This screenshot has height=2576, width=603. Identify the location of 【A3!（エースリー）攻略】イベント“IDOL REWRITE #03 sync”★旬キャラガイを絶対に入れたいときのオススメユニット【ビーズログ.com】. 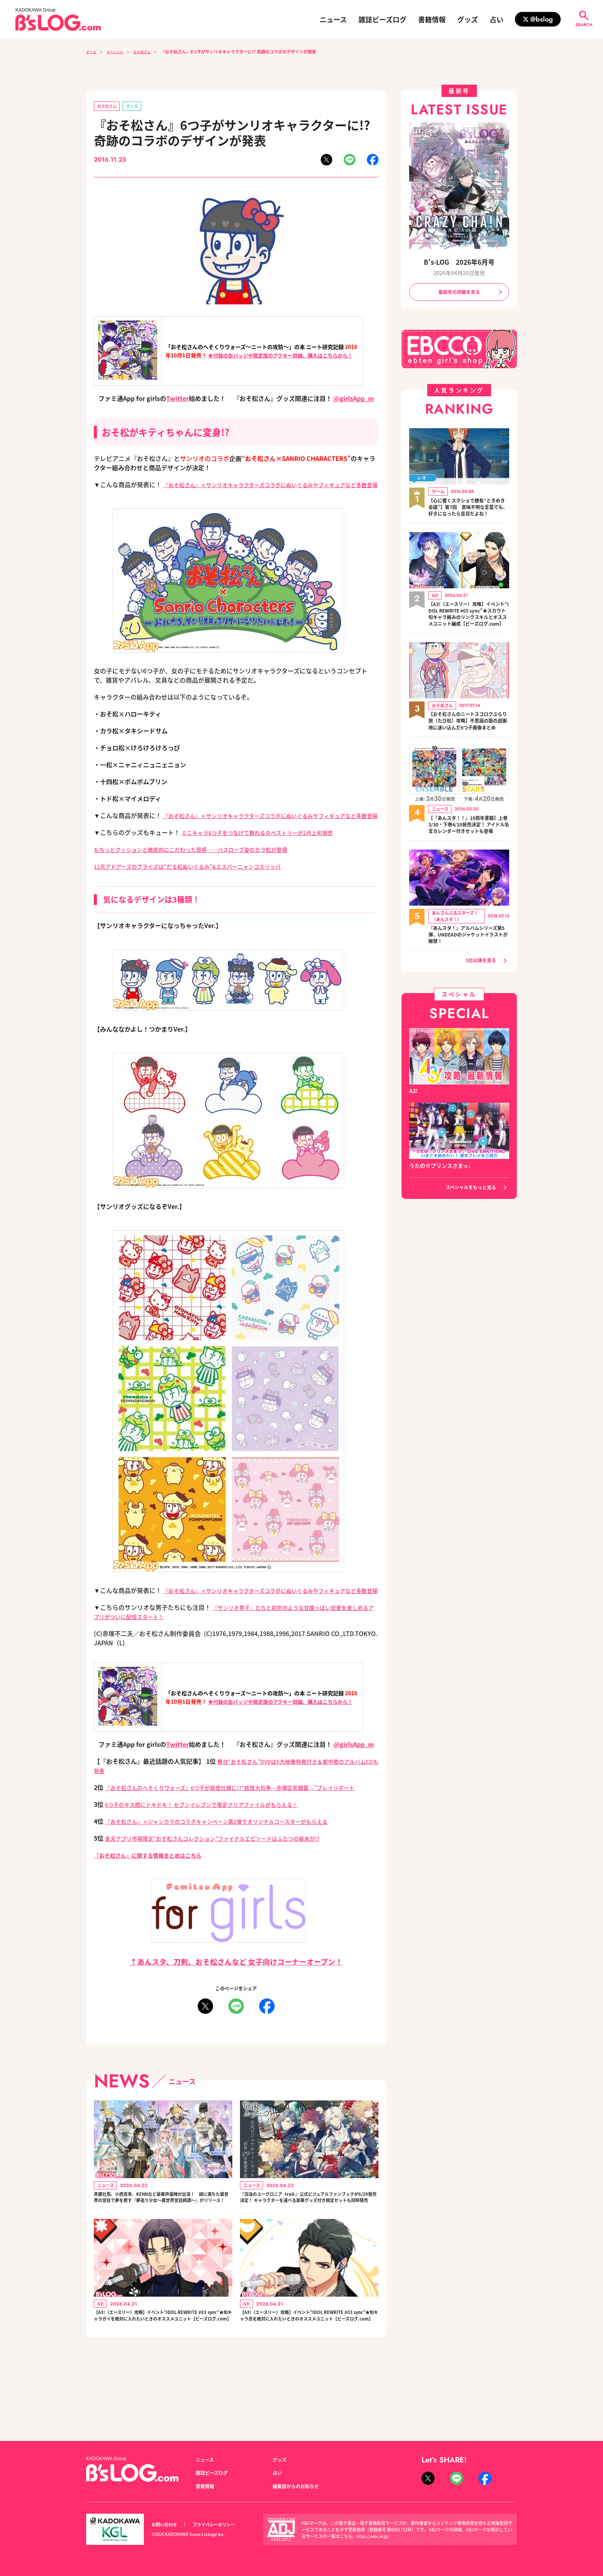
(162, 2377).